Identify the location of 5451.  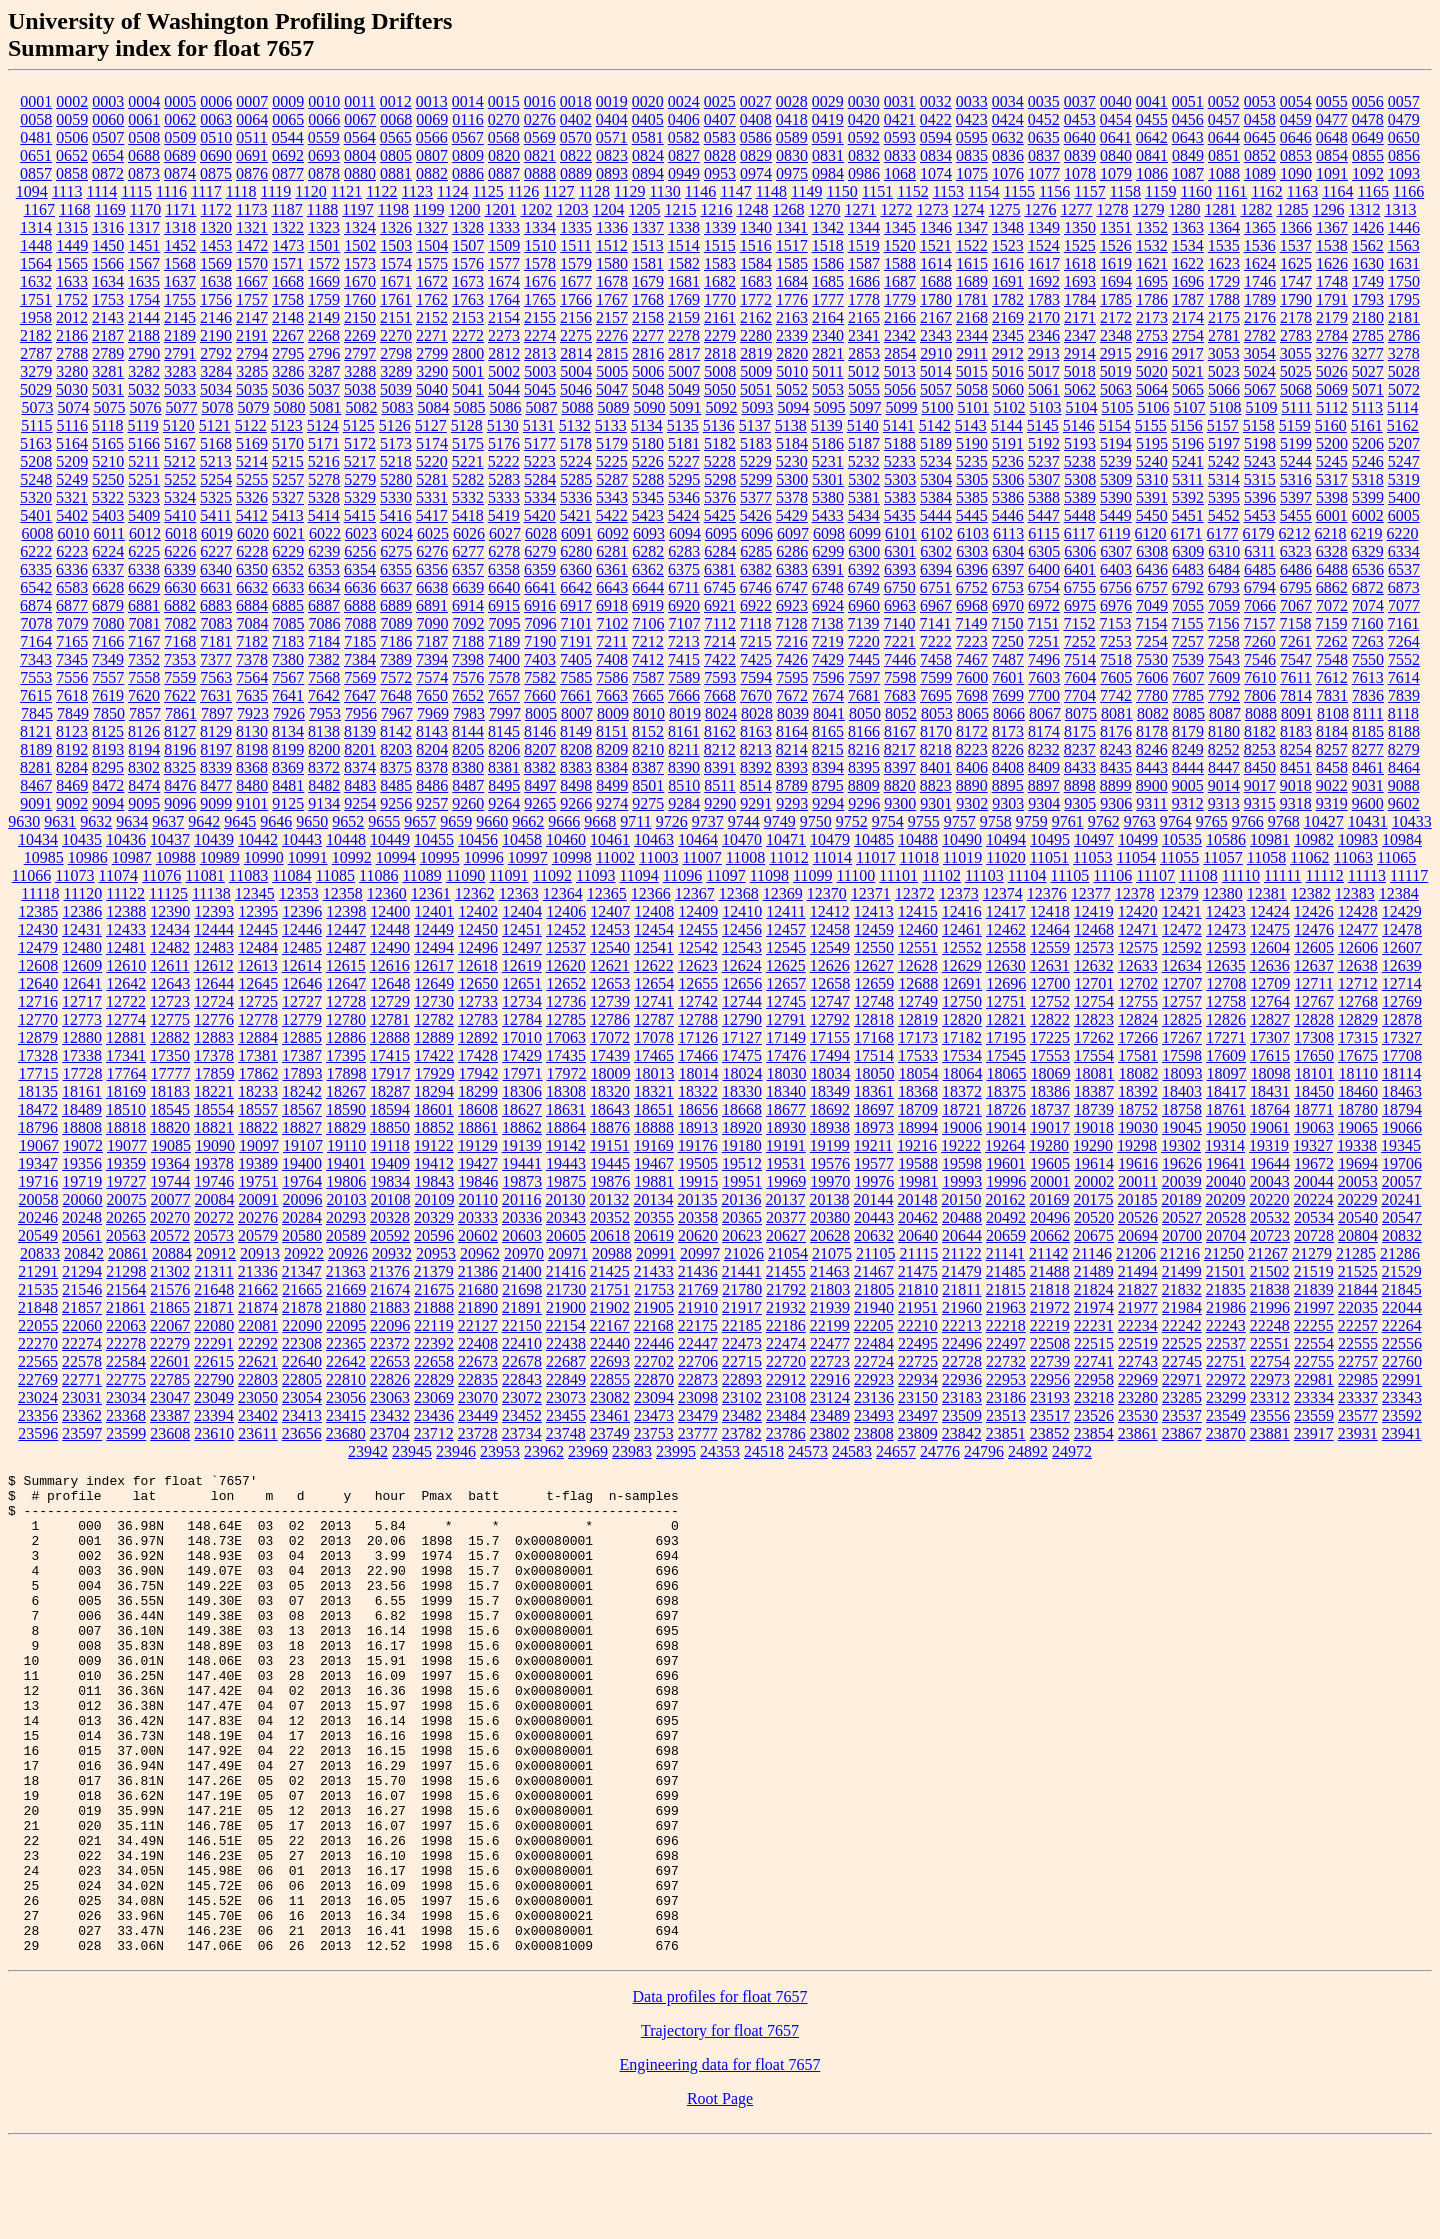
(1188, 515).